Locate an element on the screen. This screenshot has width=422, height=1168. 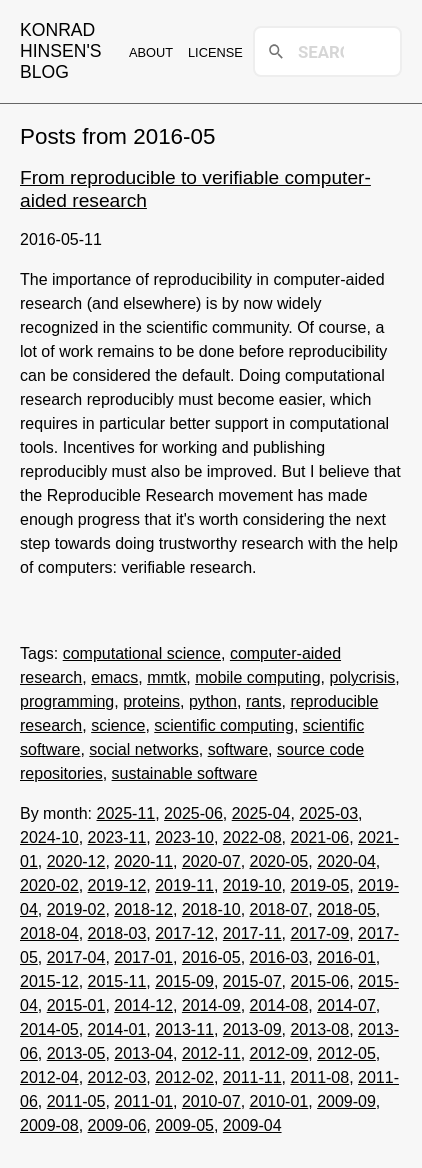
2011-08 is located at coordinates (319, 1077).